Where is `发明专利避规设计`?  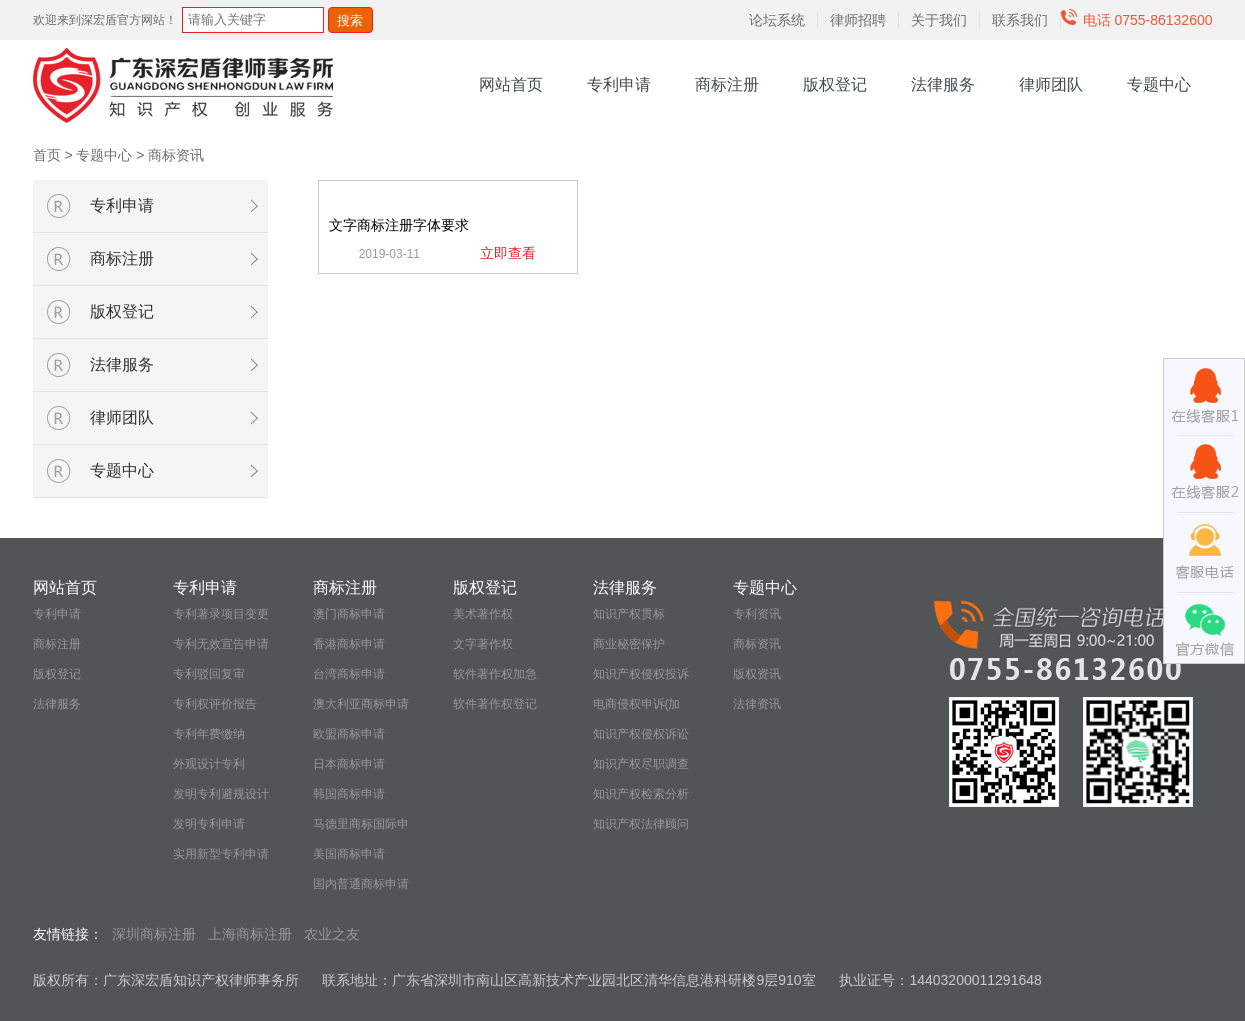
发明专利避规设计 is located at coordinates (221, 794).